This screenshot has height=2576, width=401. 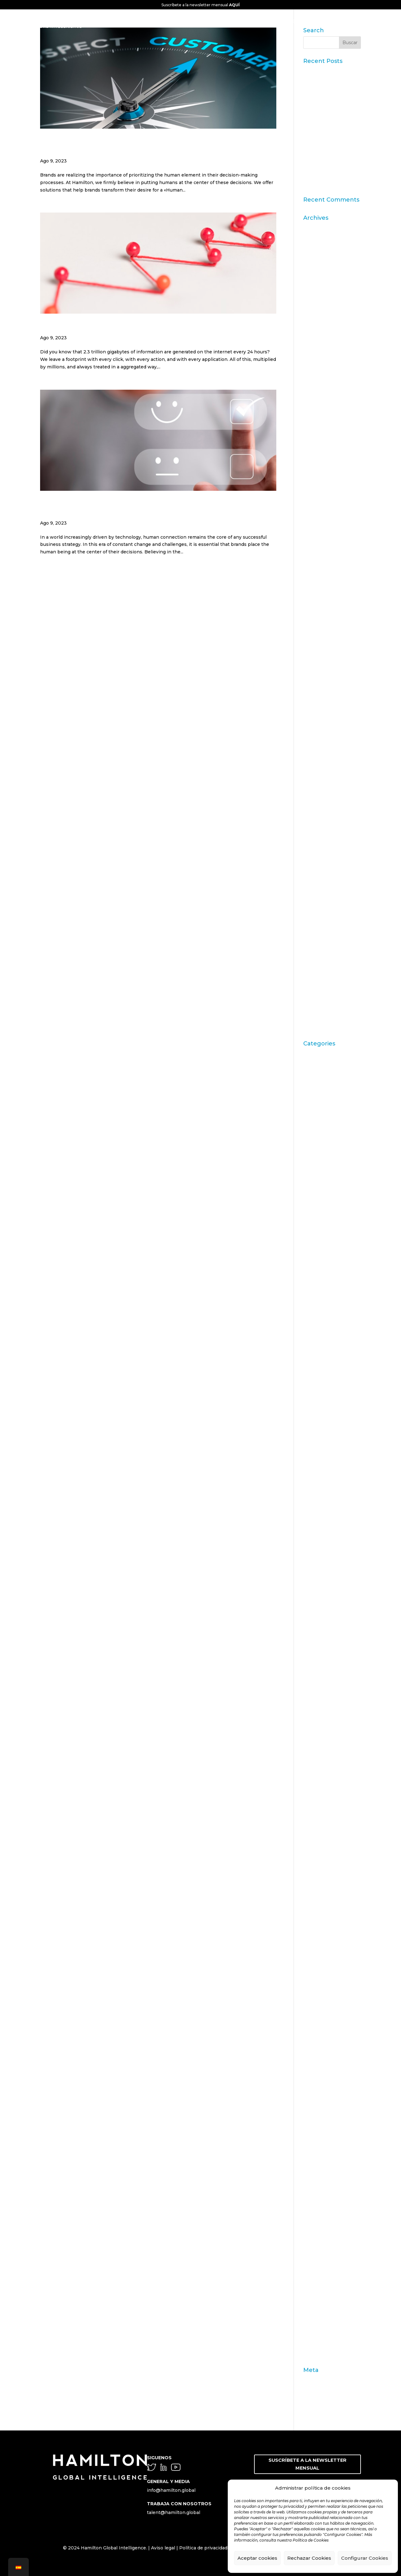 What do you see at coordinates (318, 1159) in the screenshot?
I see `Brand Action` at bounding box center [318, 1159].